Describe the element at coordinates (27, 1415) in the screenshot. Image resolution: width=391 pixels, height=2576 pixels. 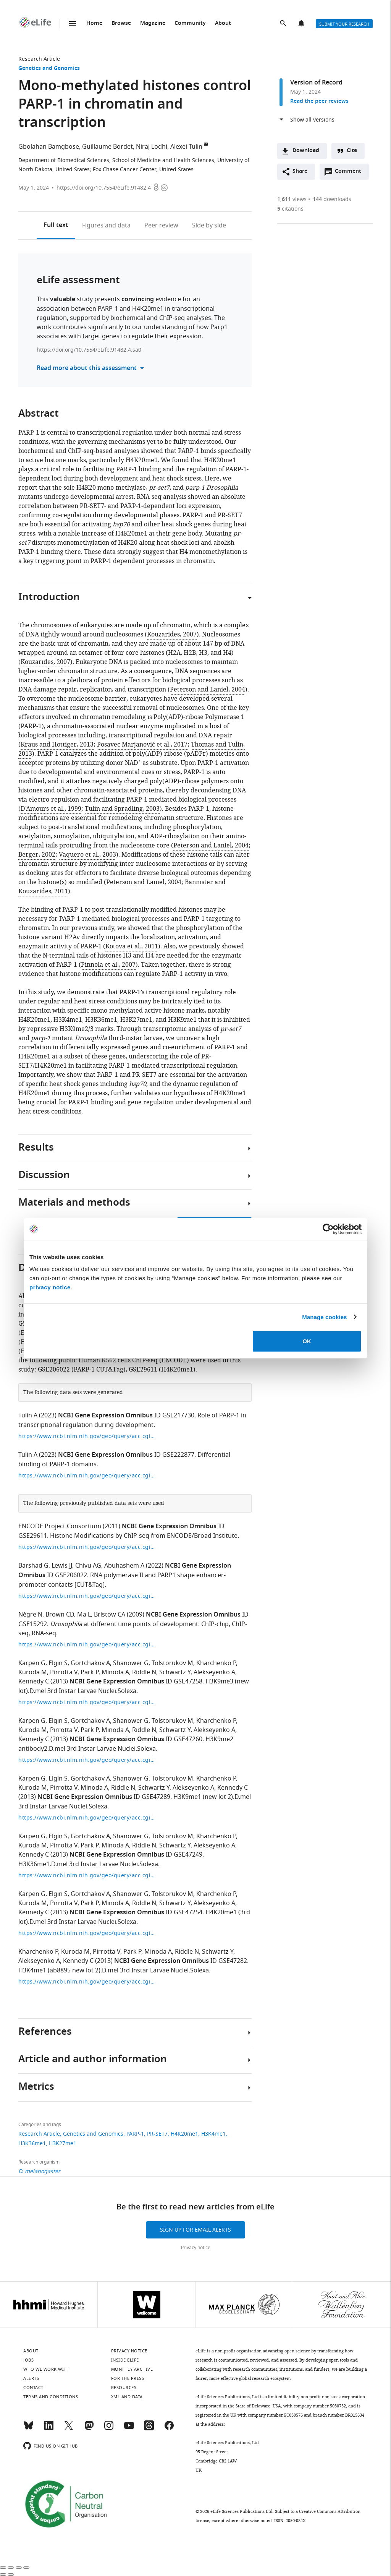
I see `Tulin A` at that location.